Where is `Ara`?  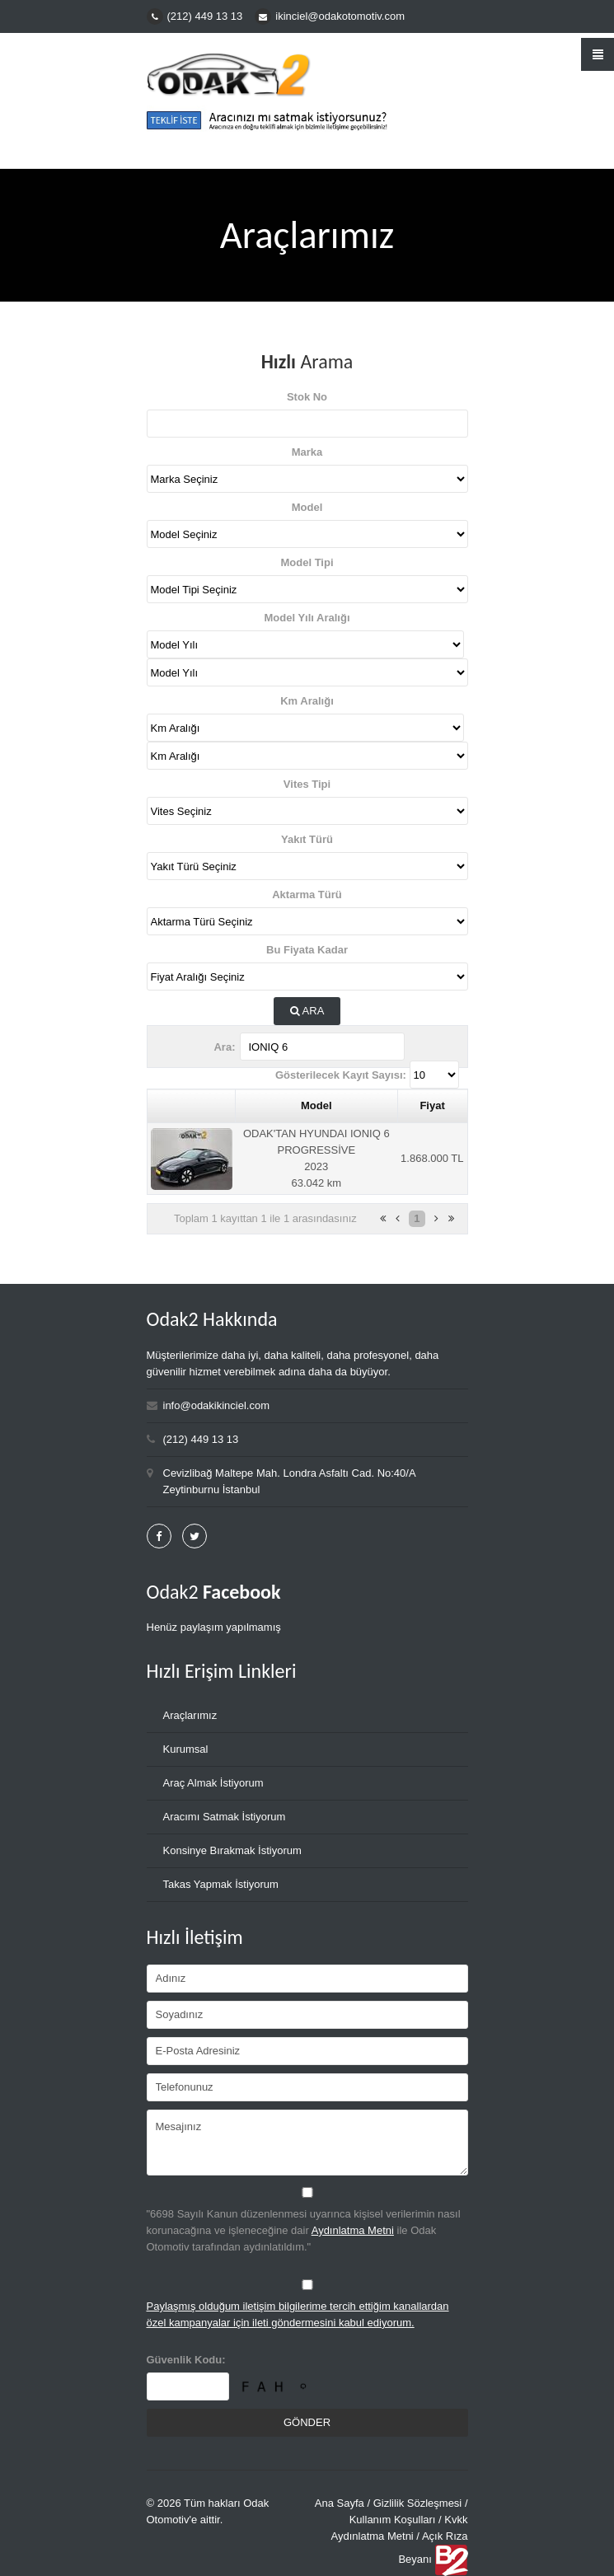 Ara is located at coordinates (307, 1011).